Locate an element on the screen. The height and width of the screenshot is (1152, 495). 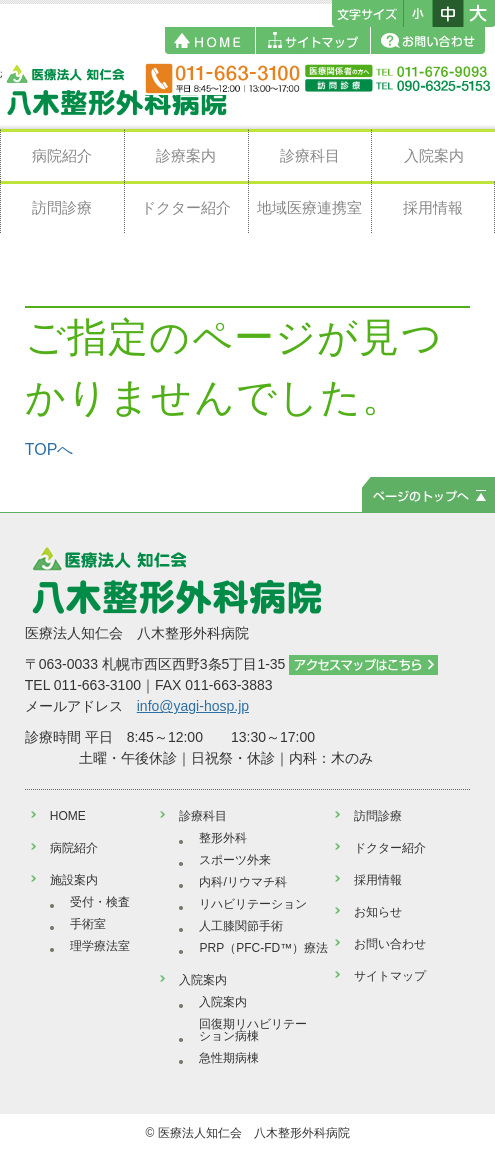
理学療法室 is located at coordinates (100, 946).